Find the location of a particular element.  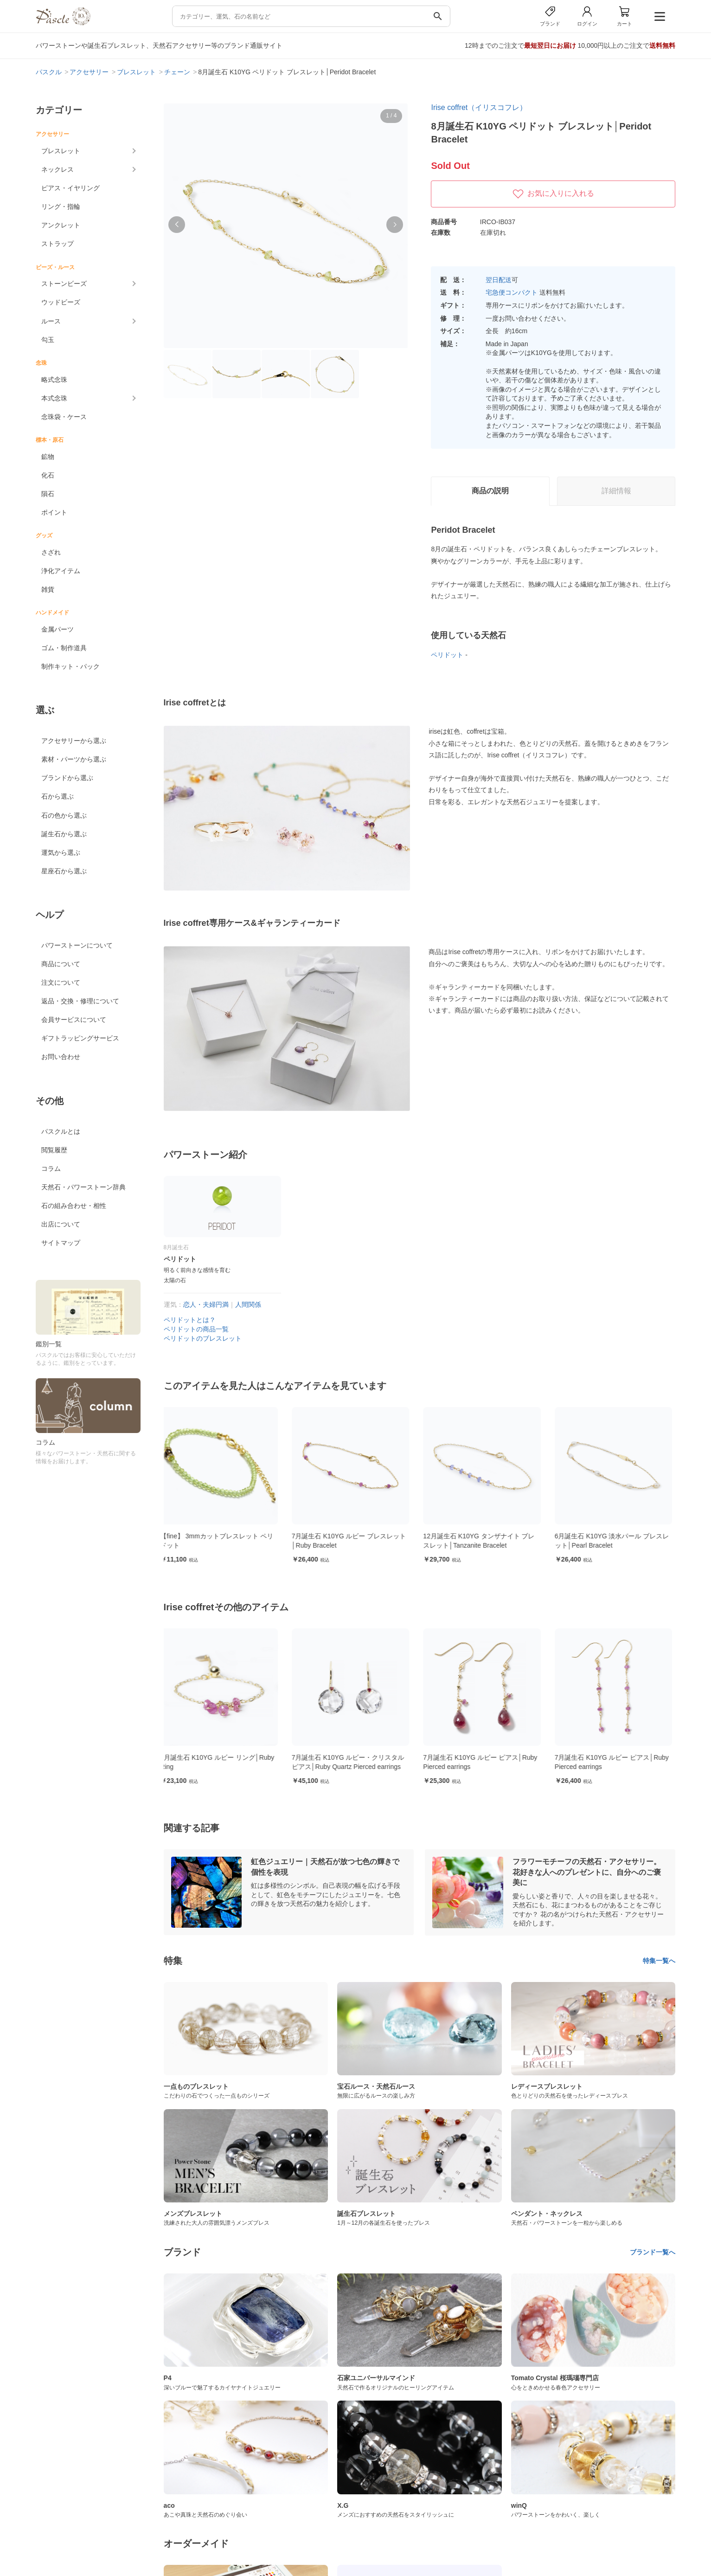

会員サービスについて is located at coordinates (73, 1019).